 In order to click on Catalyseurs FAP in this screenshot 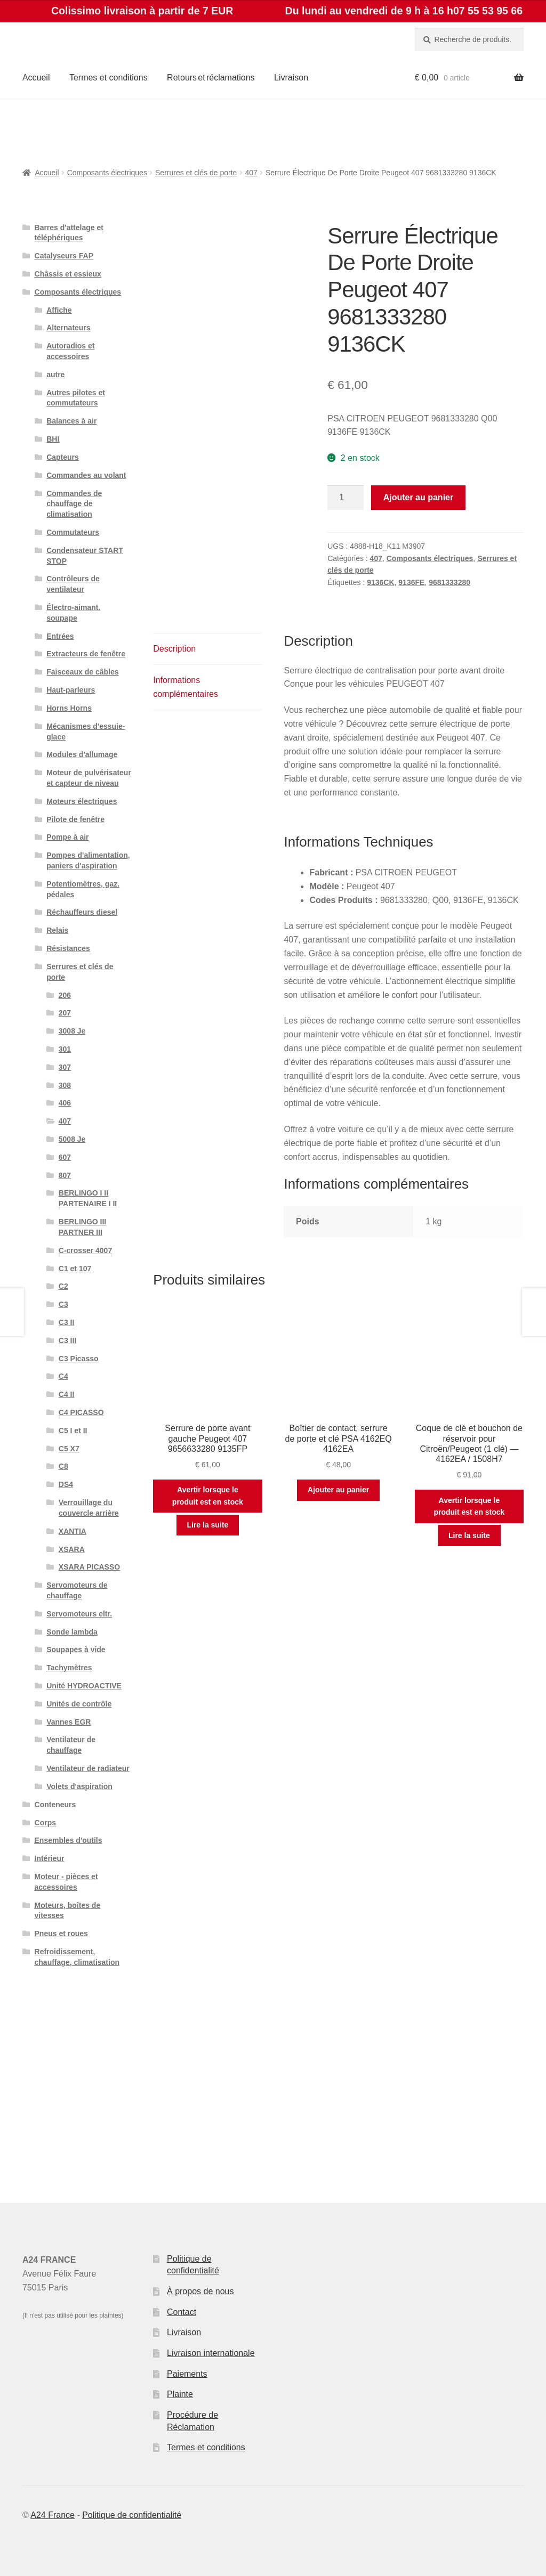, I will do `click(64, 255)`.